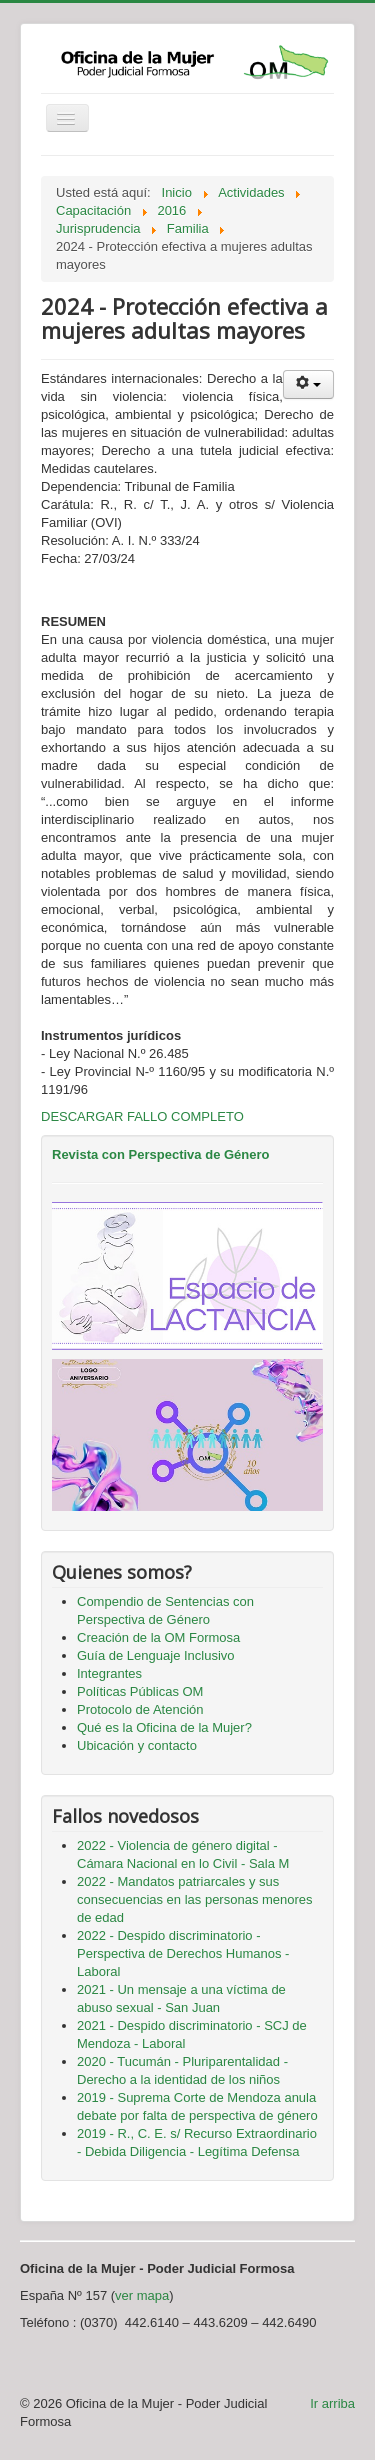 The width and height of the screenshot is (375, 2460). Describe the element at coordinates (158, 1637) in the screenshot. I see `Creación de la OM Formosa` at that location.